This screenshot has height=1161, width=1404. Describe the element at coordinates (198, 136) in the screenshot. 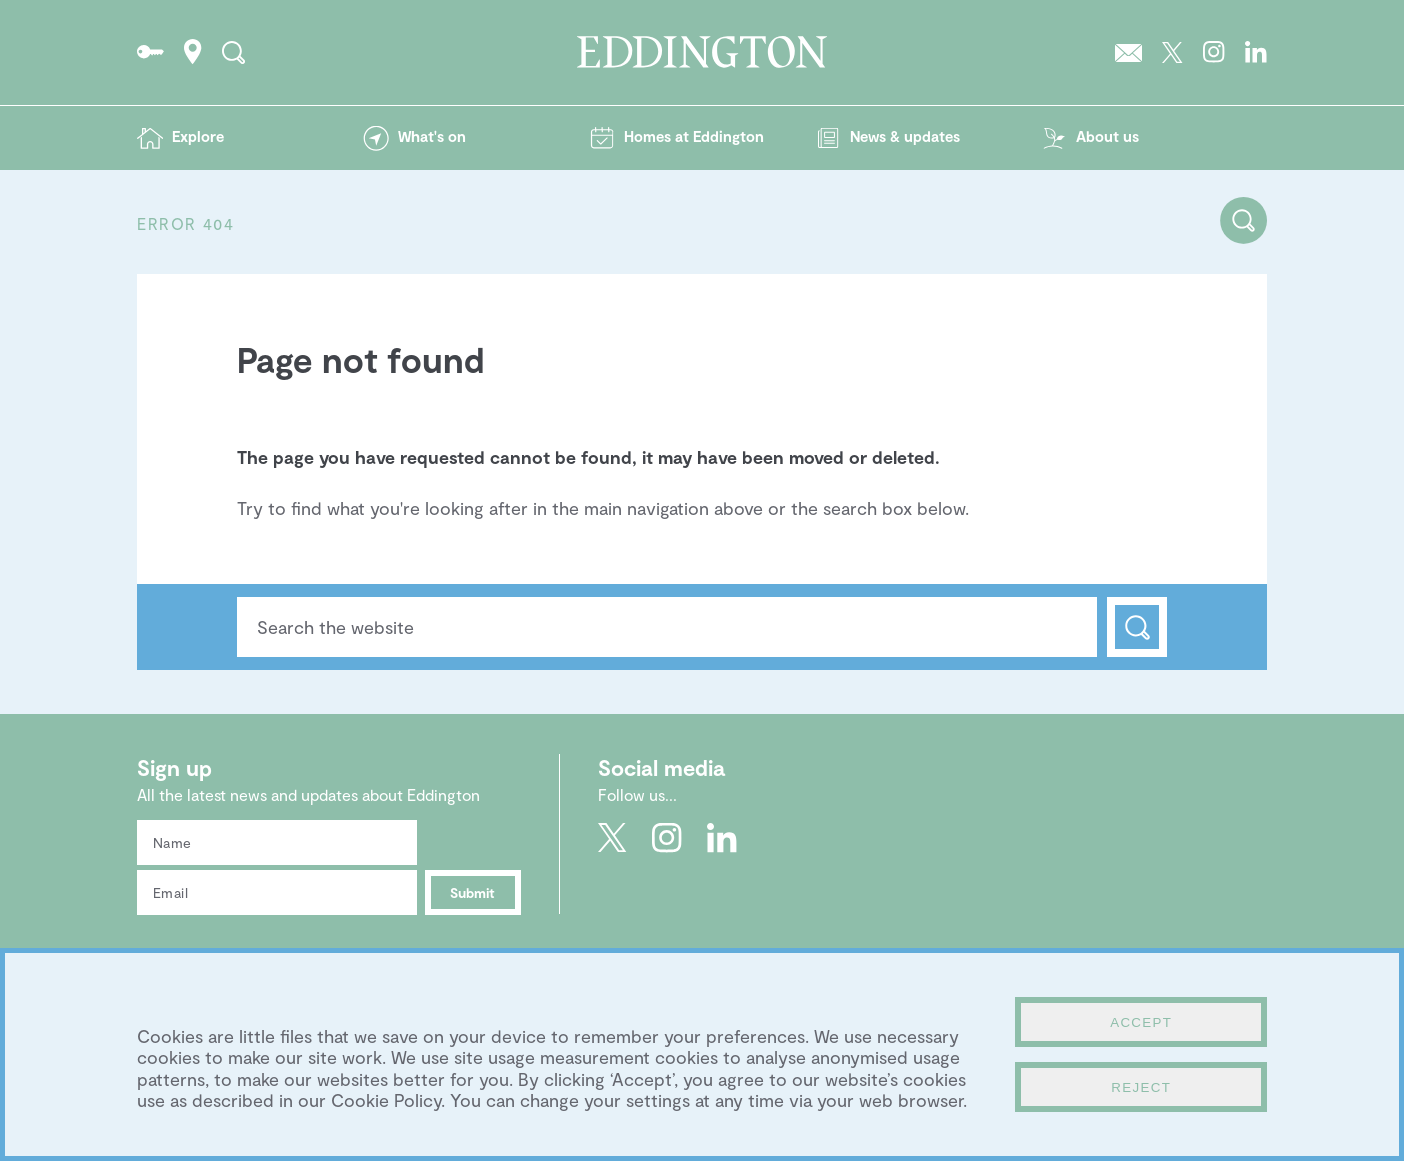

I see `Explore` at that location.